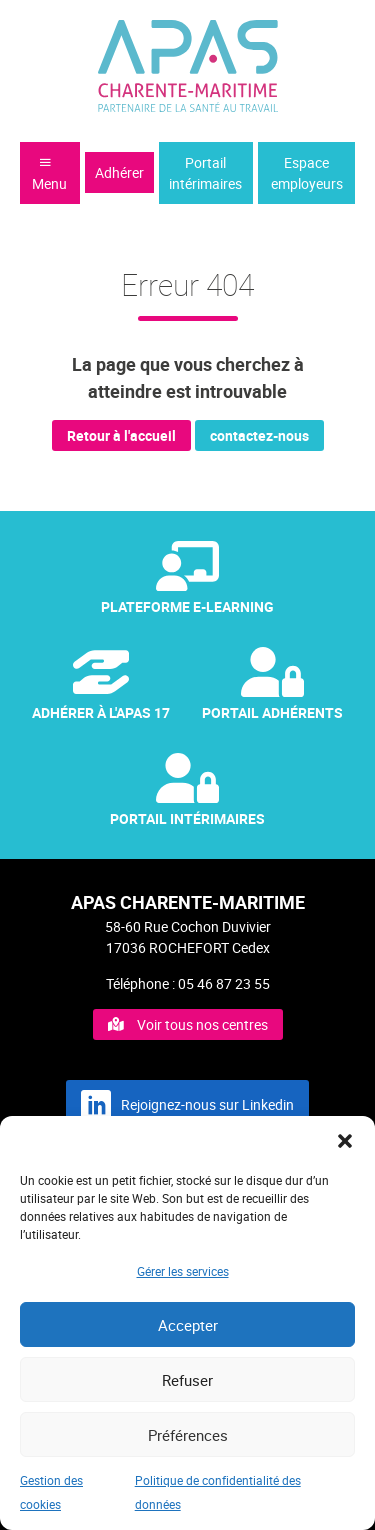  What do you see at coordinates (121, 435) in the screenshot?
I see `Retour à l'accueil` at bounding box center [121, 435].